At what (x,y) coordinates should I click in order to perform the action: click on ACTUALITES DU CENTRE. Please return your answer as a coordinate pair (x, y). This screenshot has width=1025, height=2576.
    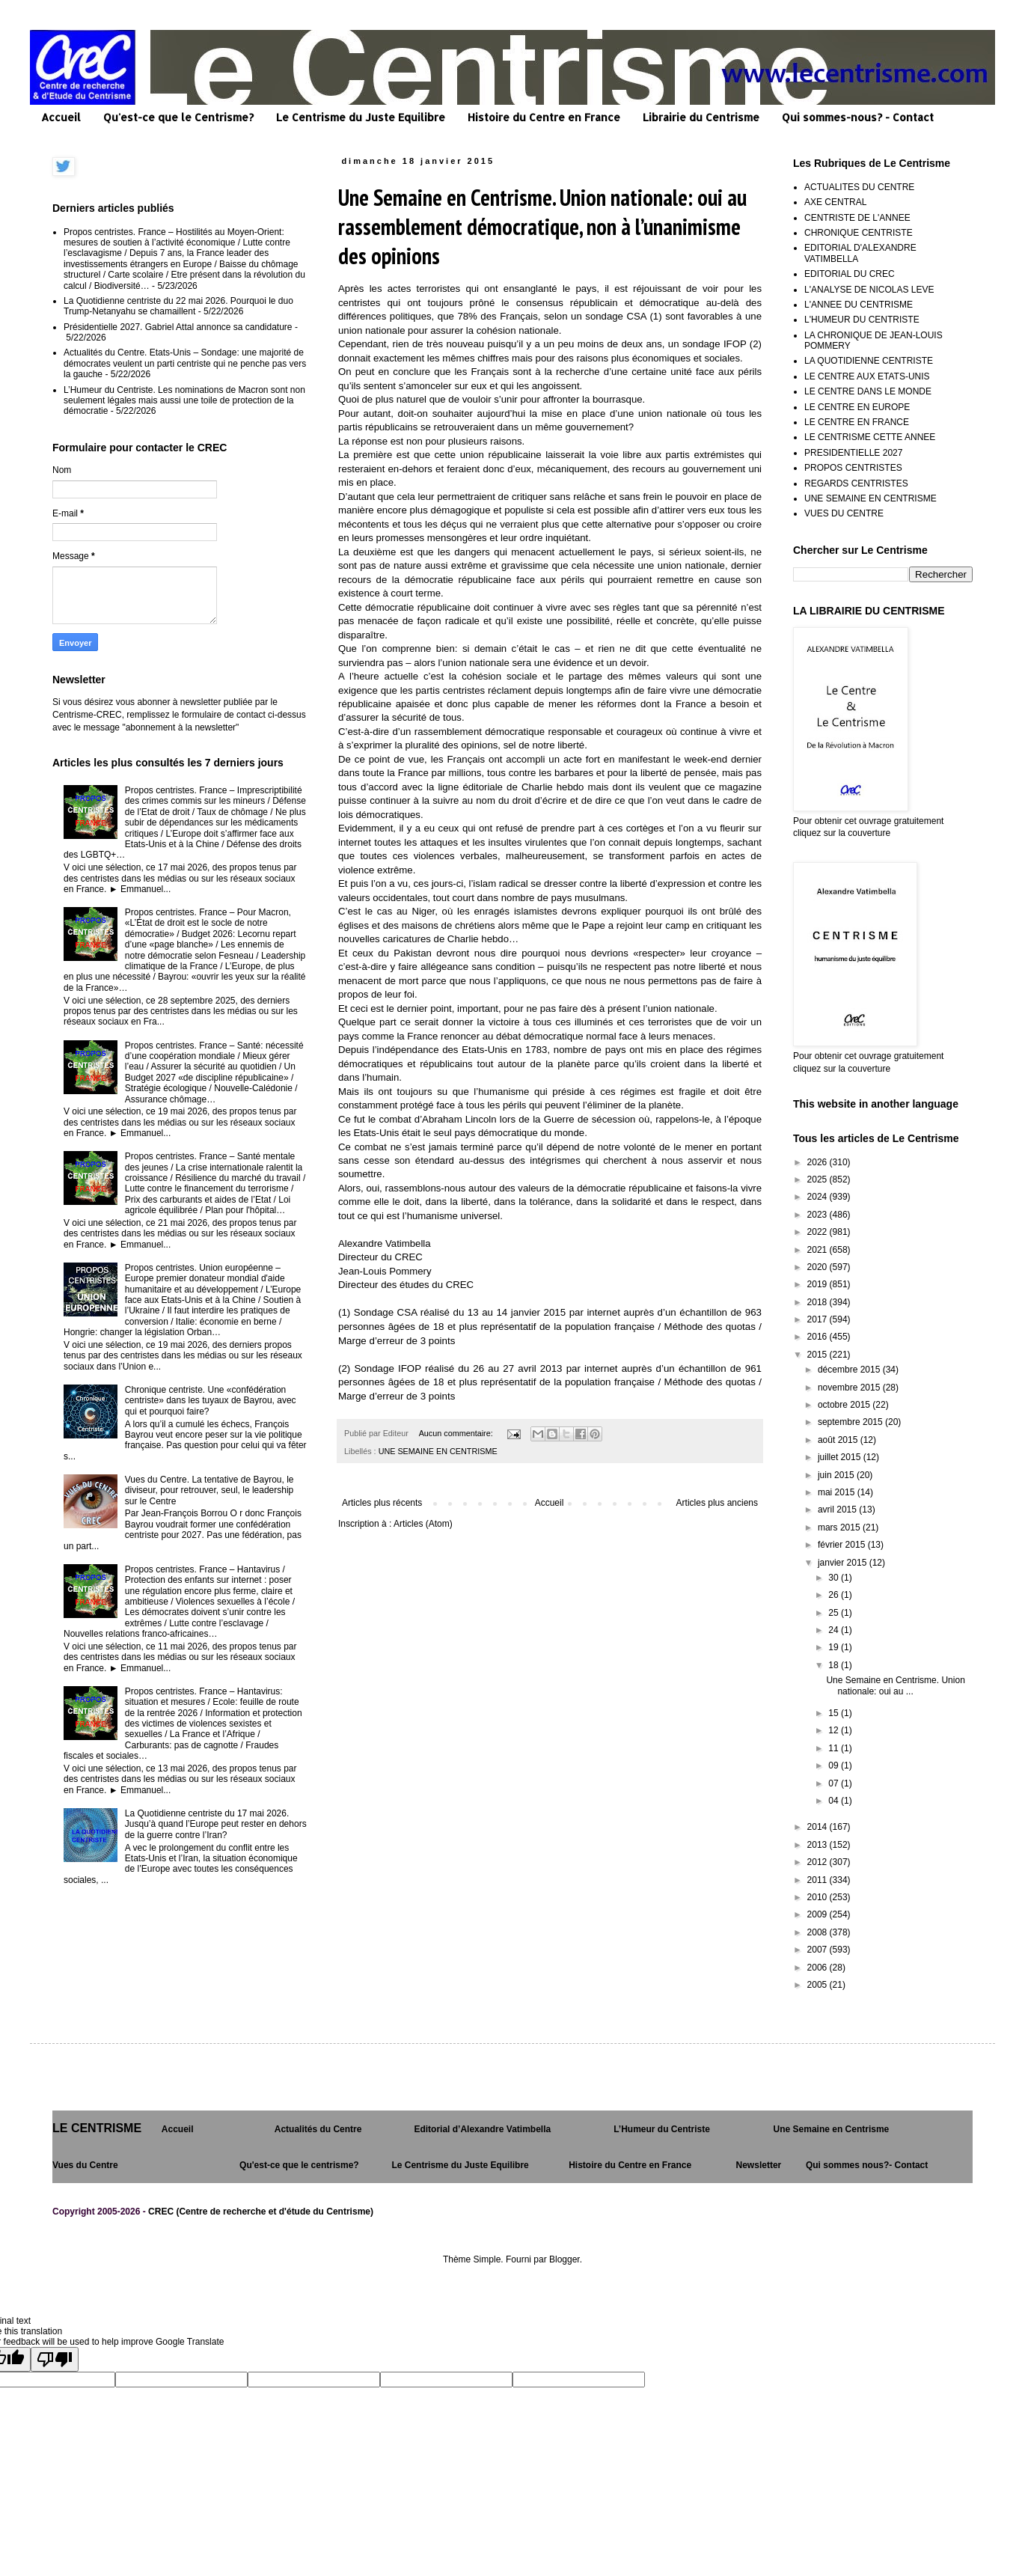
    Looking at the image, I should click on (859, 187).